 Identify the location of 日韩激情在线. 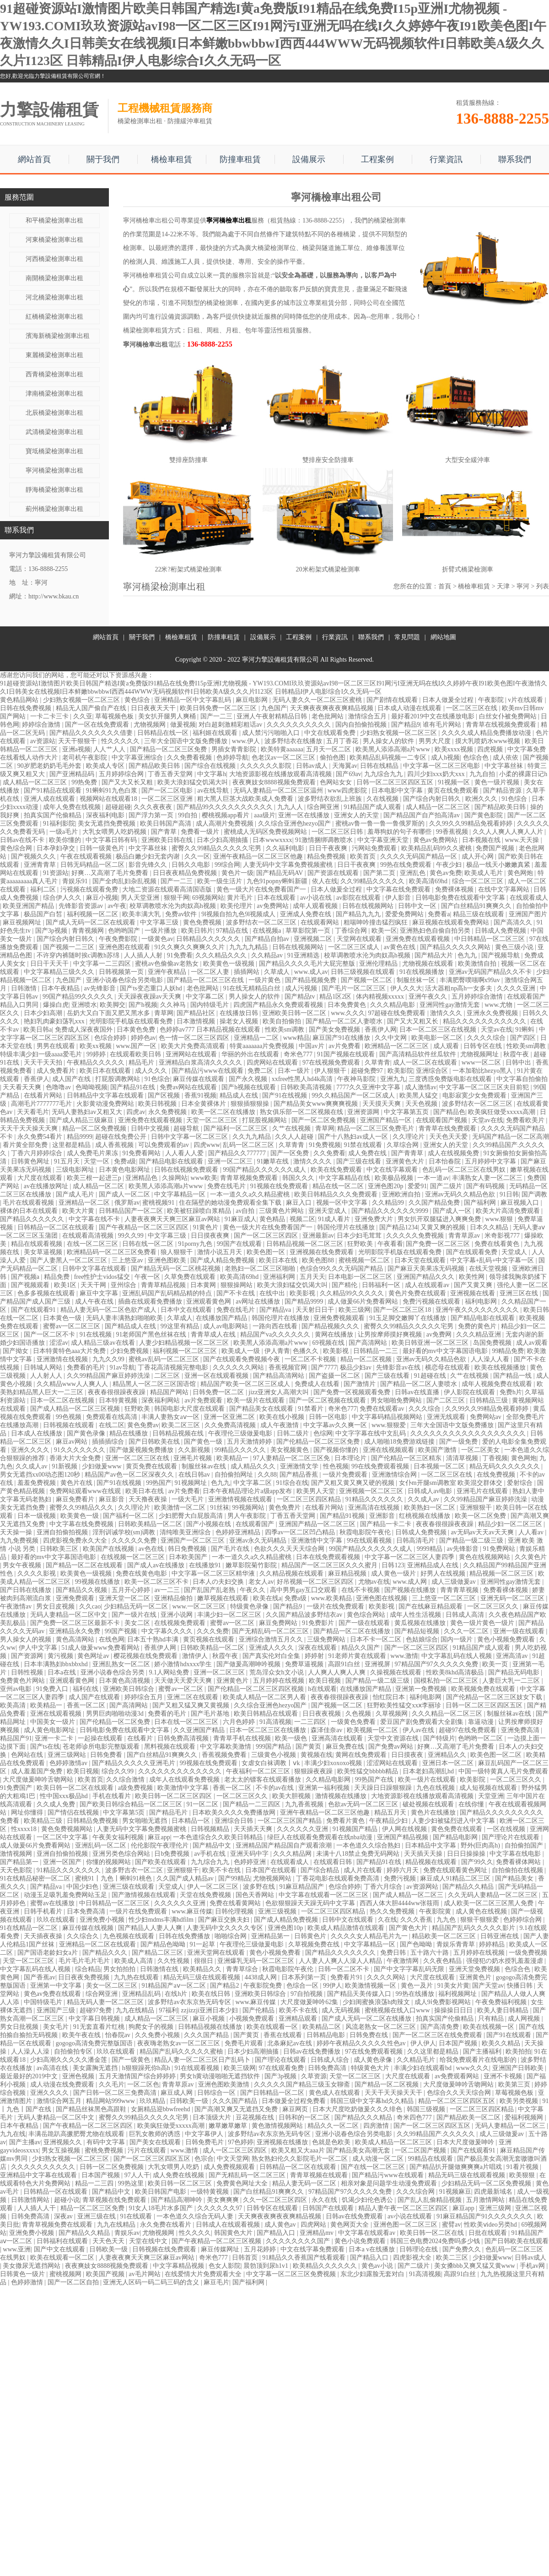
(160, 1969).